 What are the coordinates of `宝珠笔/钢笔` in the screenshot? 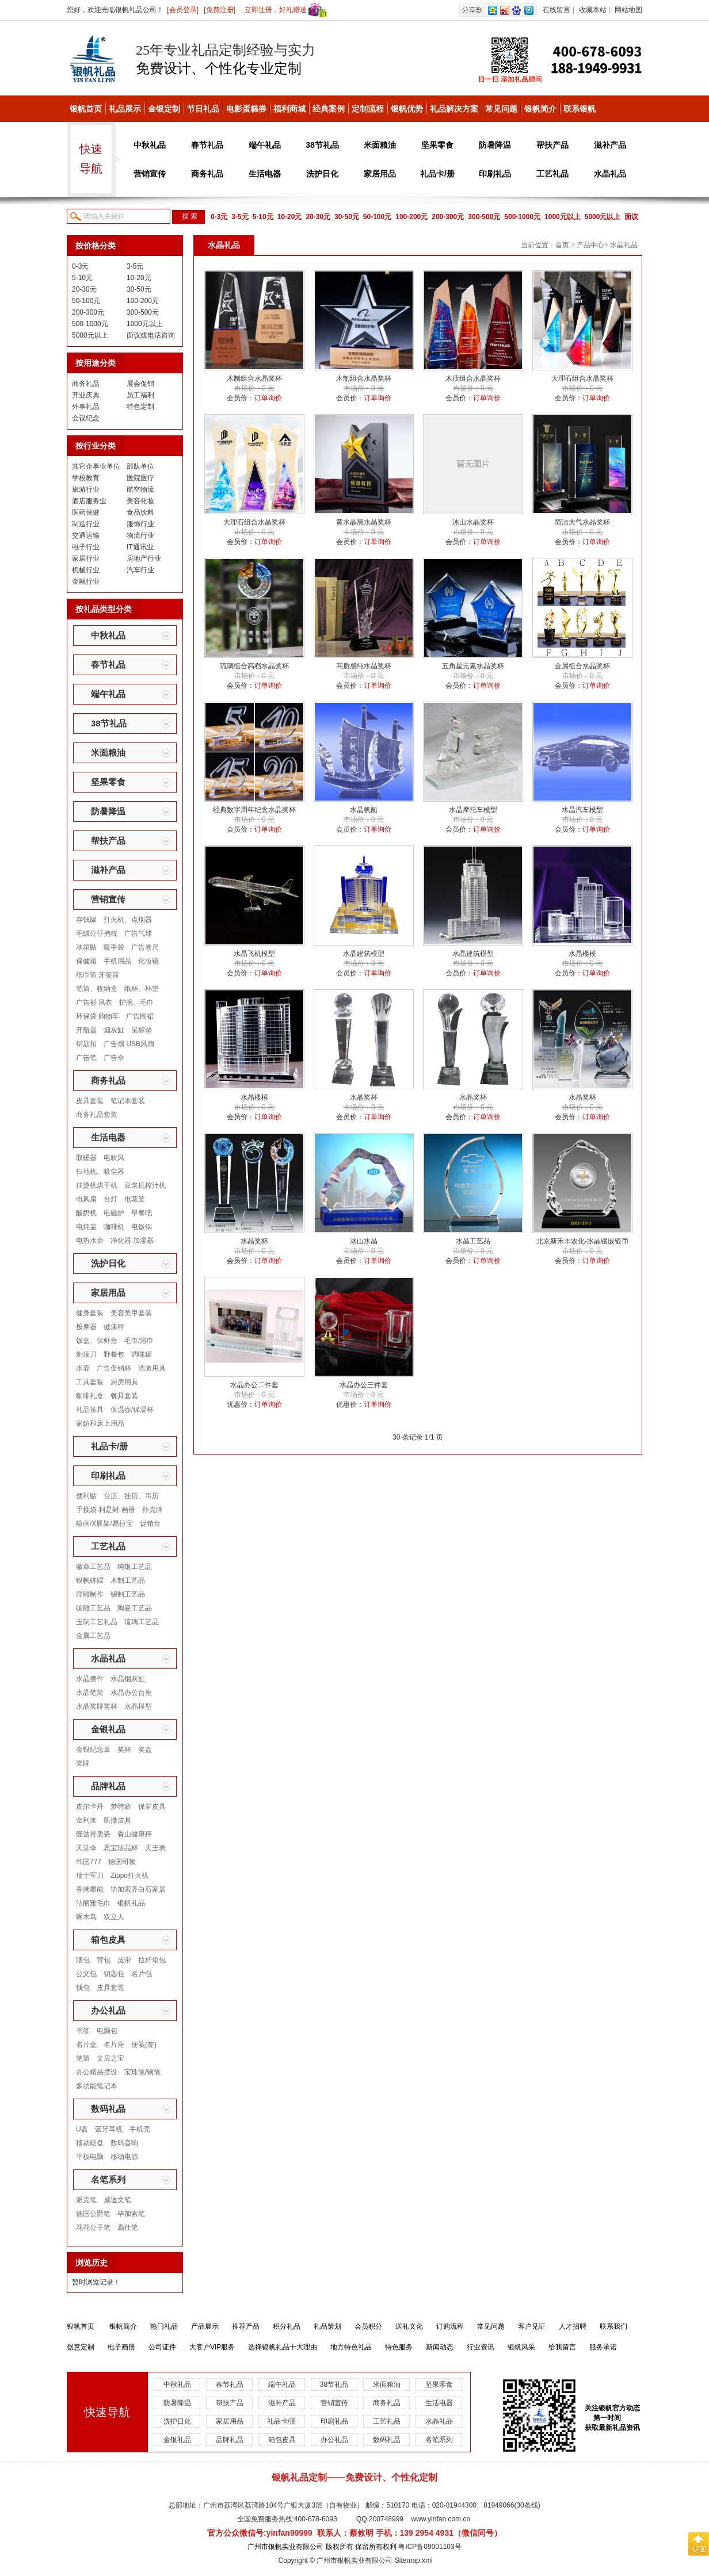 It's located at (142, 2072).